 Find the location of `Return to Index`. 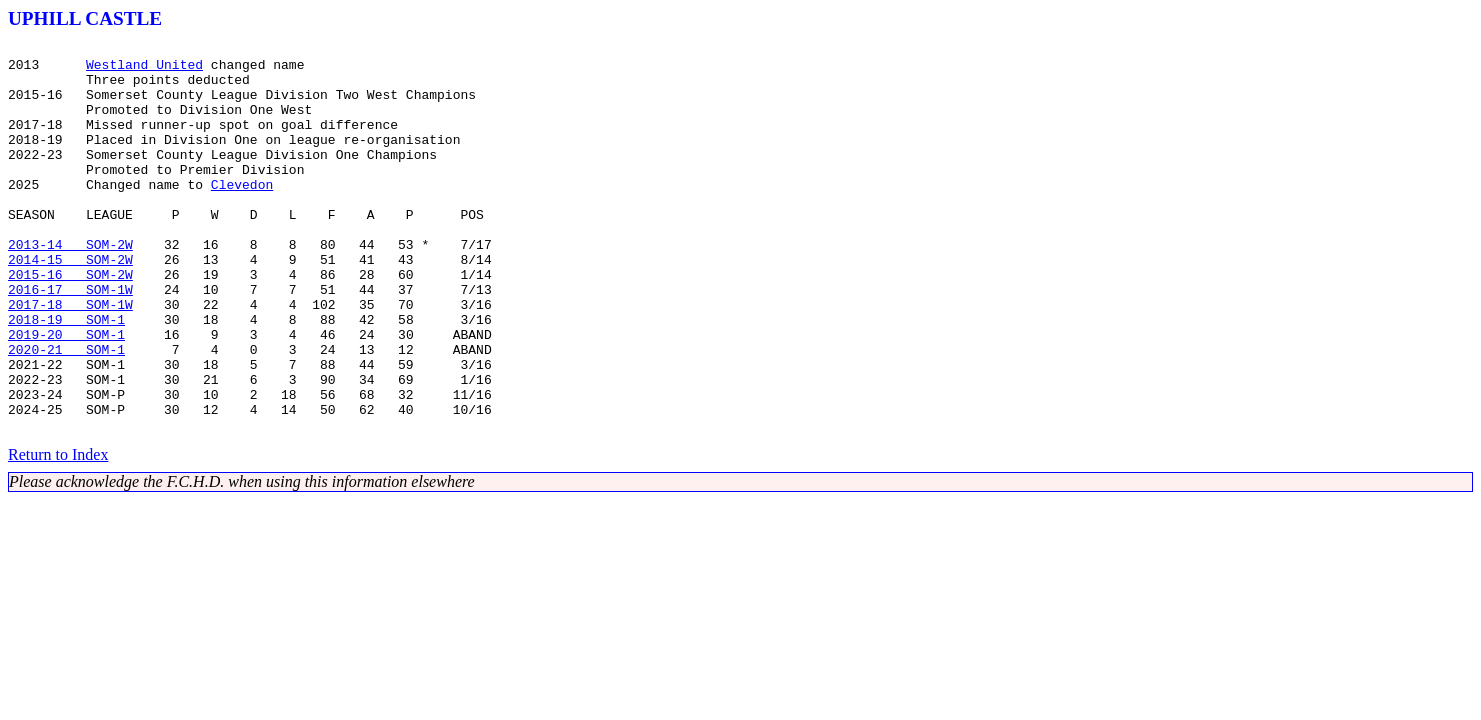

Return to Index is located at coordinates (58, 532).